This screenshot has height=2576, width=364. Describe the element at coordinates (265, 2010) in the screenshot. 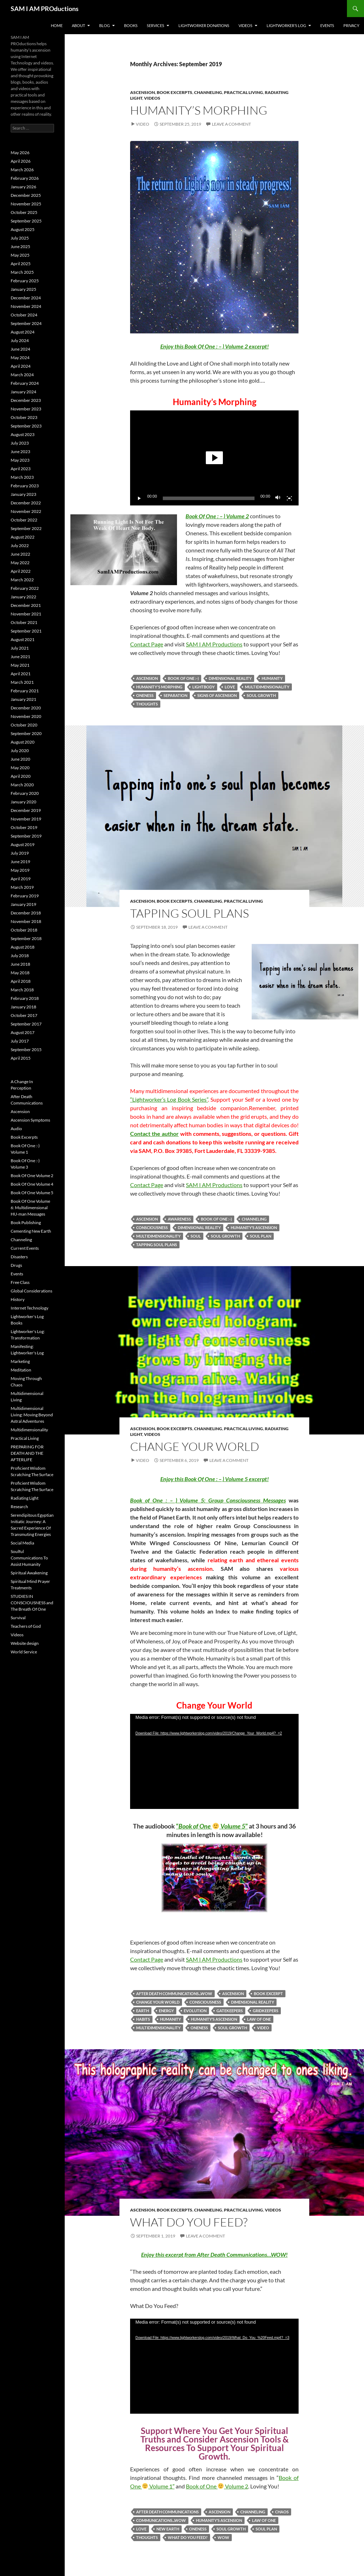

I see `Gridkeepers` at that location.